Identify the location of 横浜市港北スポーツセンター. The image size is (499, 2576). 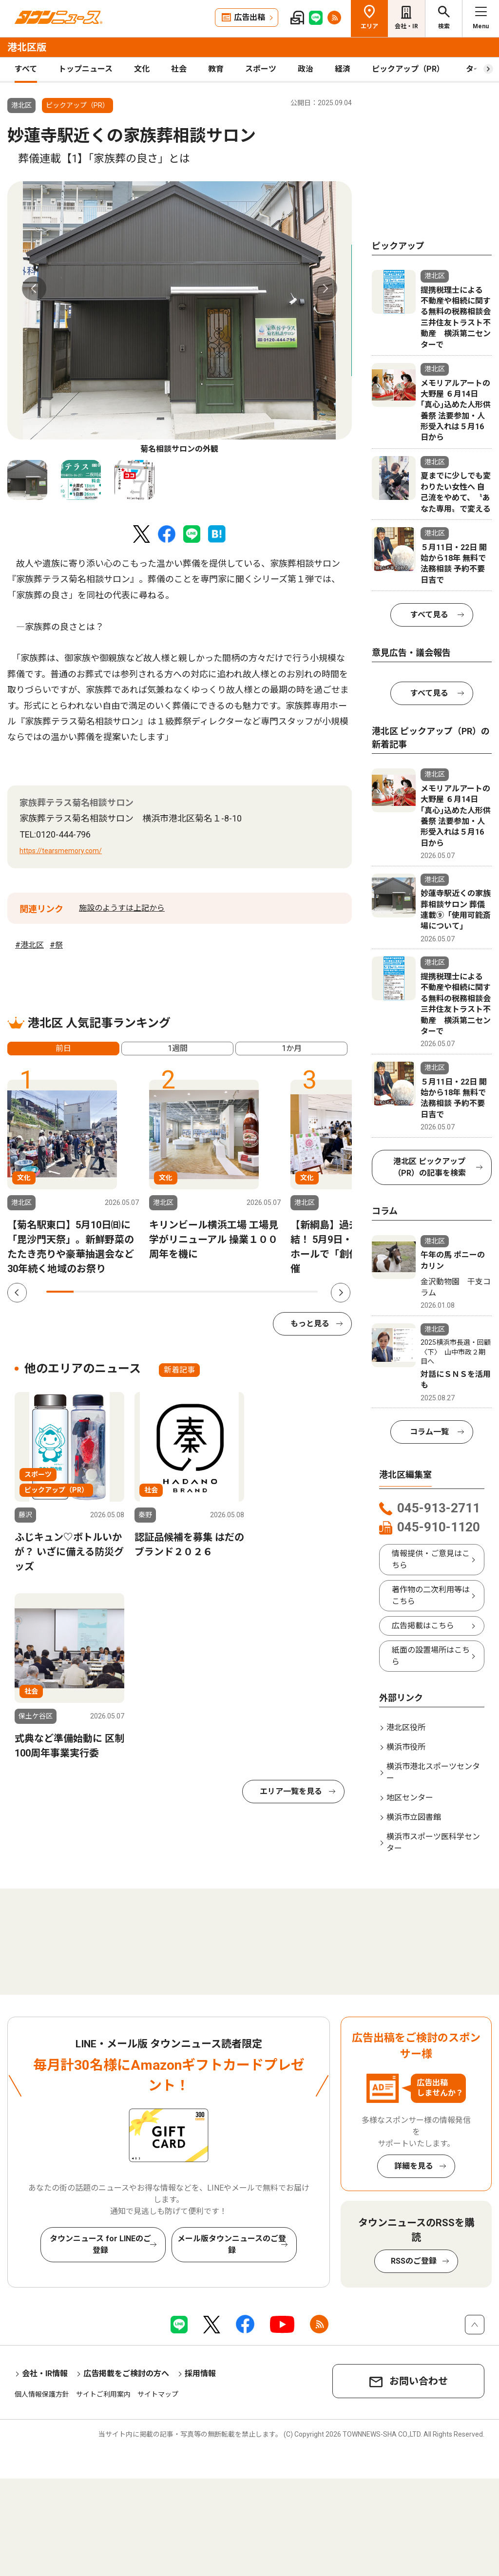
(433, 1772).